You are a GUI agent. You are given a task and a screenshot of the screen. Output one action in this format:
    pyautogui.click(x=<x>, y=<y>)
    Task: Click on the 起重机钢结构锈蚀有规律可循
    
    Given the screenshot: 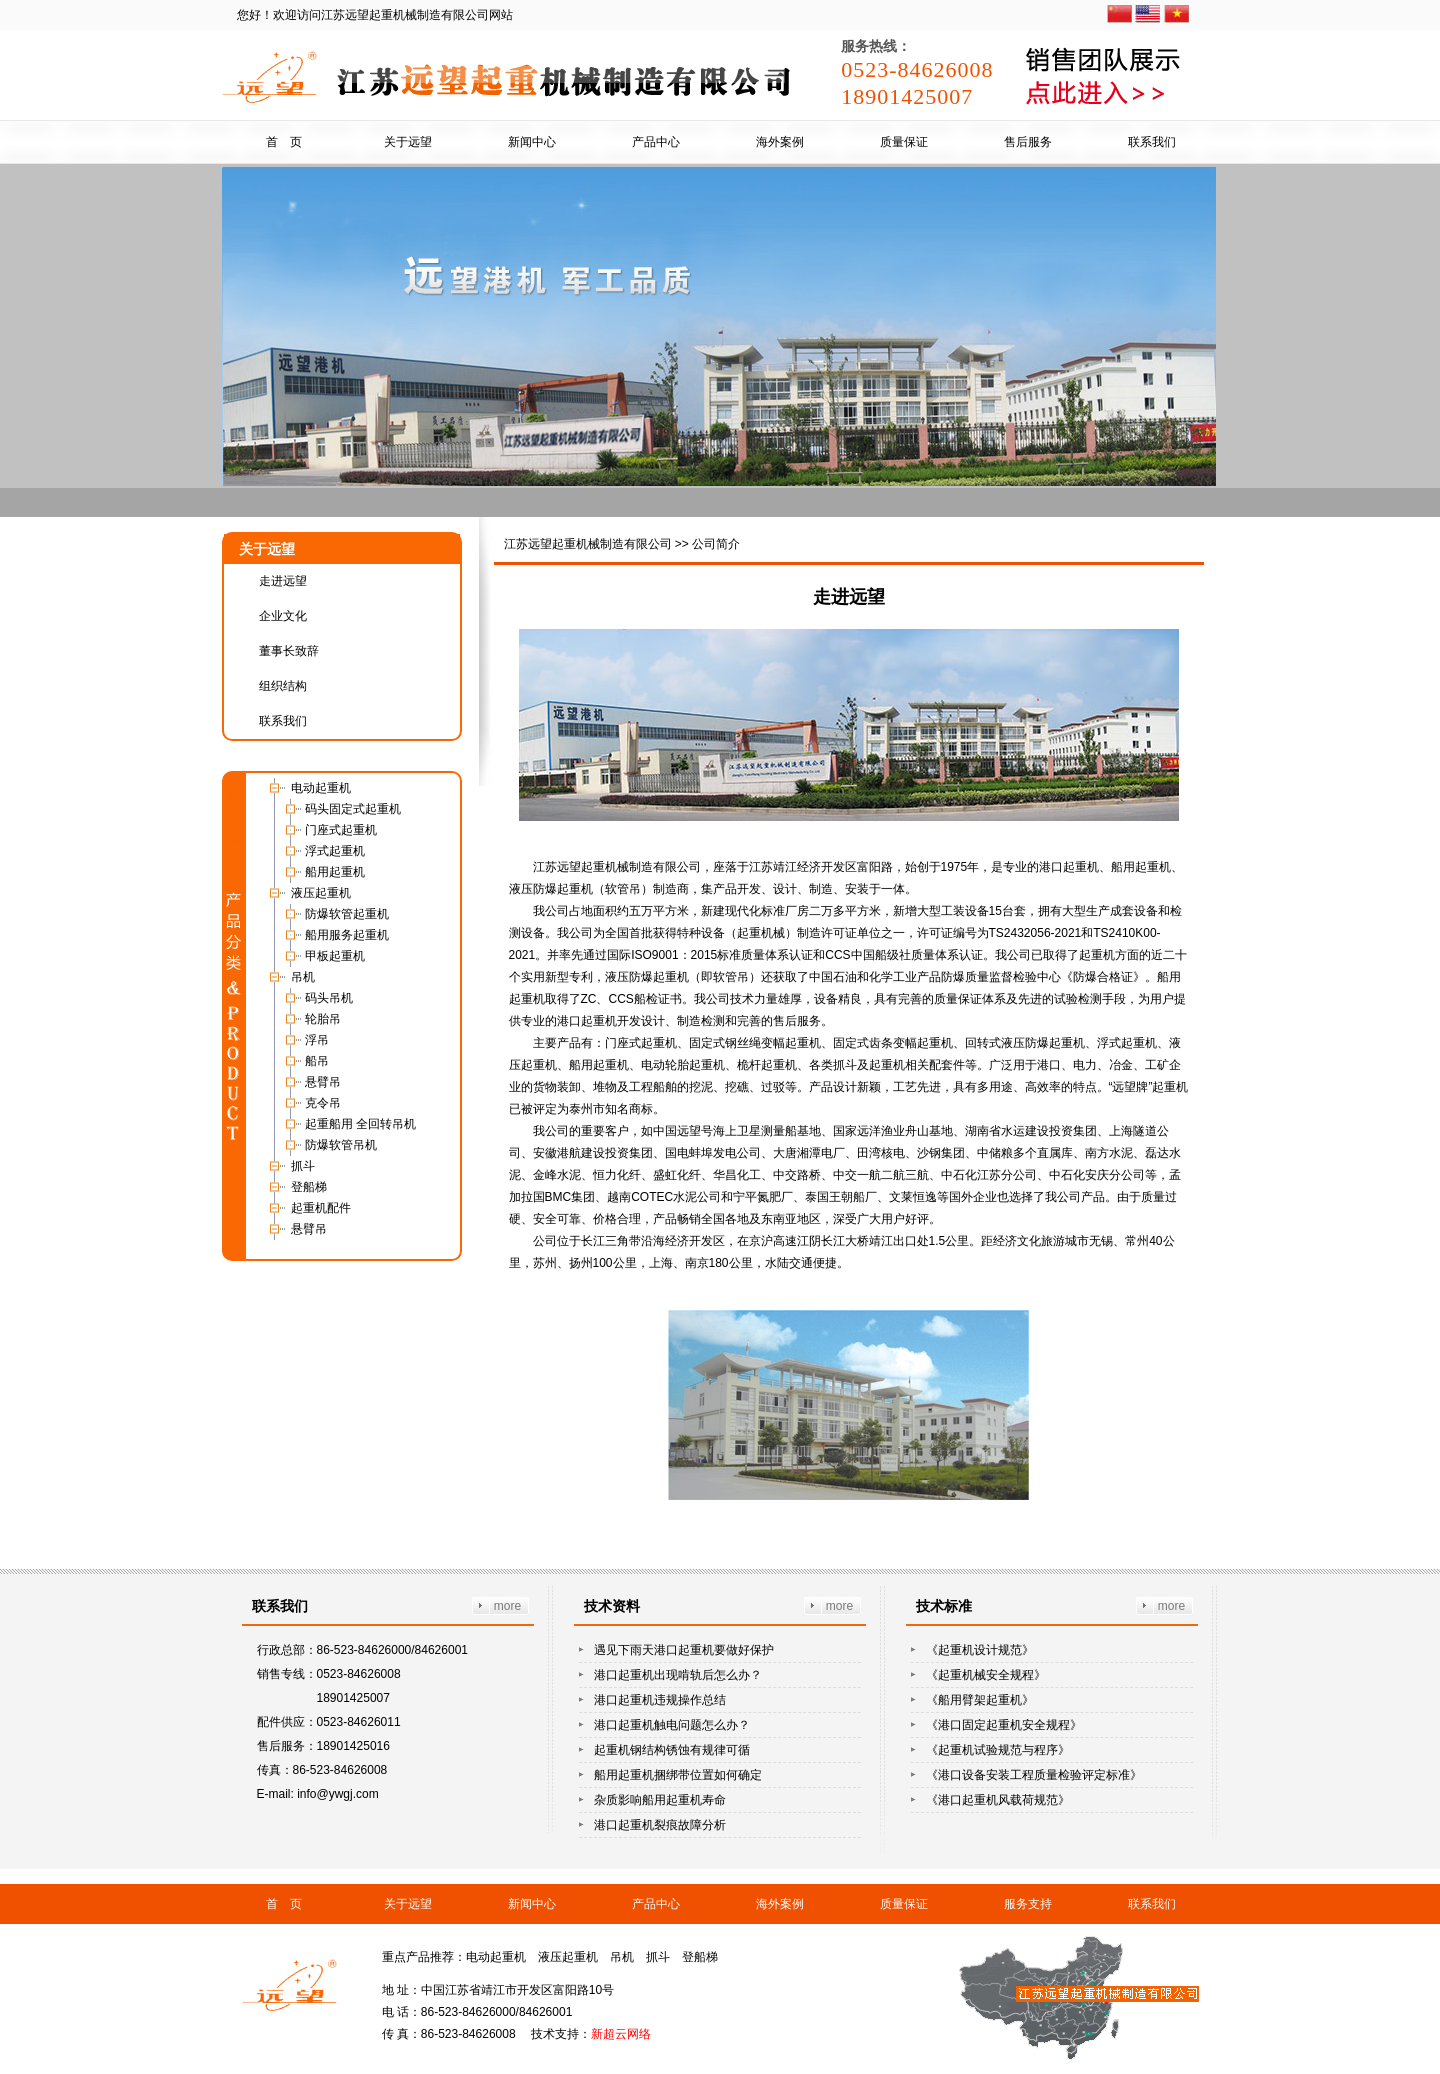 What is the action you would take?
    pyautogui.click(x=672, y=1750)
    